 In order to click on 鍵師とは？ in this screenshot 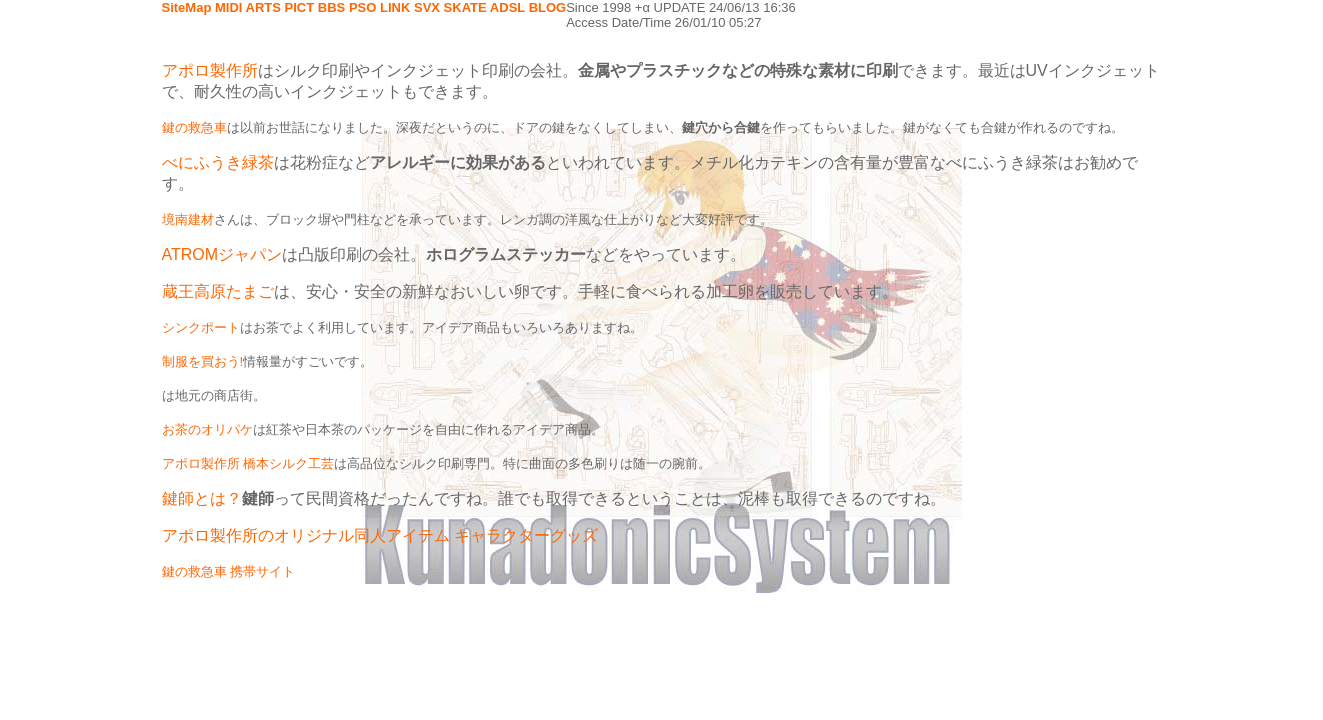, I will do `click(202, 498)`.